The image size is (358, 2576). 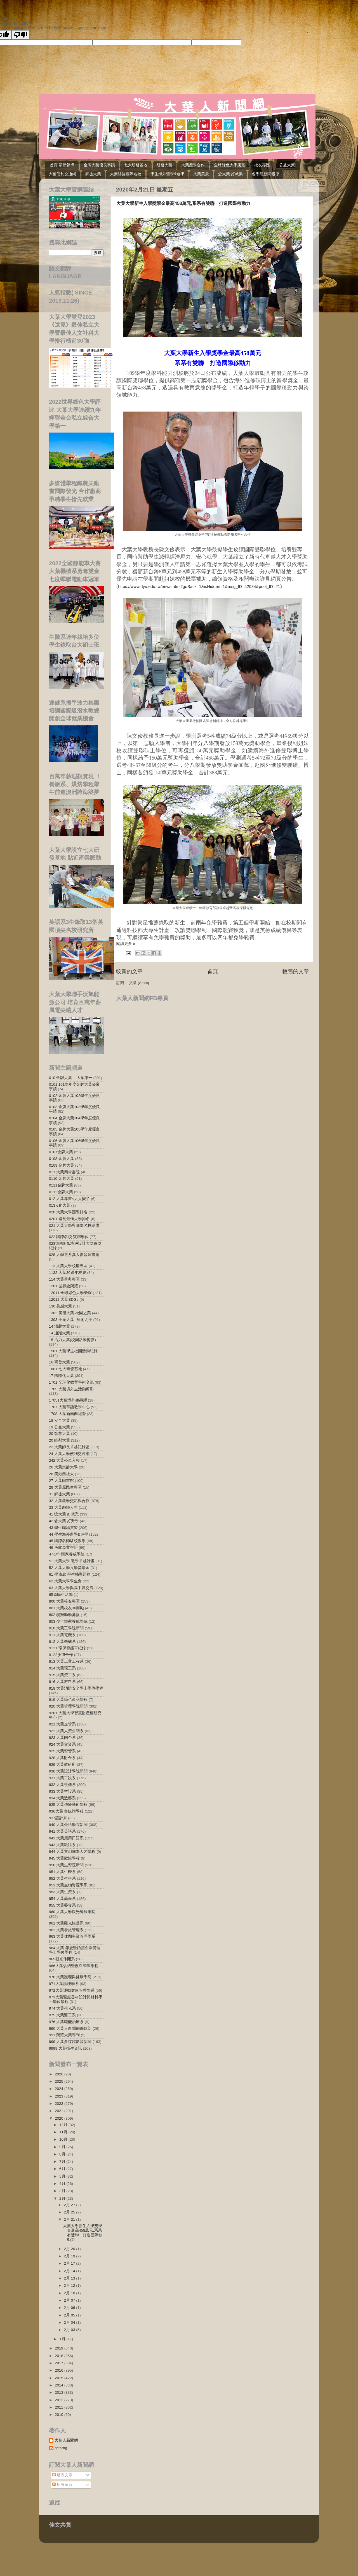 What do you see at coordinates (61, 1159) in the screenshot?
I see `0108 金牌大葉` at bounding box center [61, 1159].